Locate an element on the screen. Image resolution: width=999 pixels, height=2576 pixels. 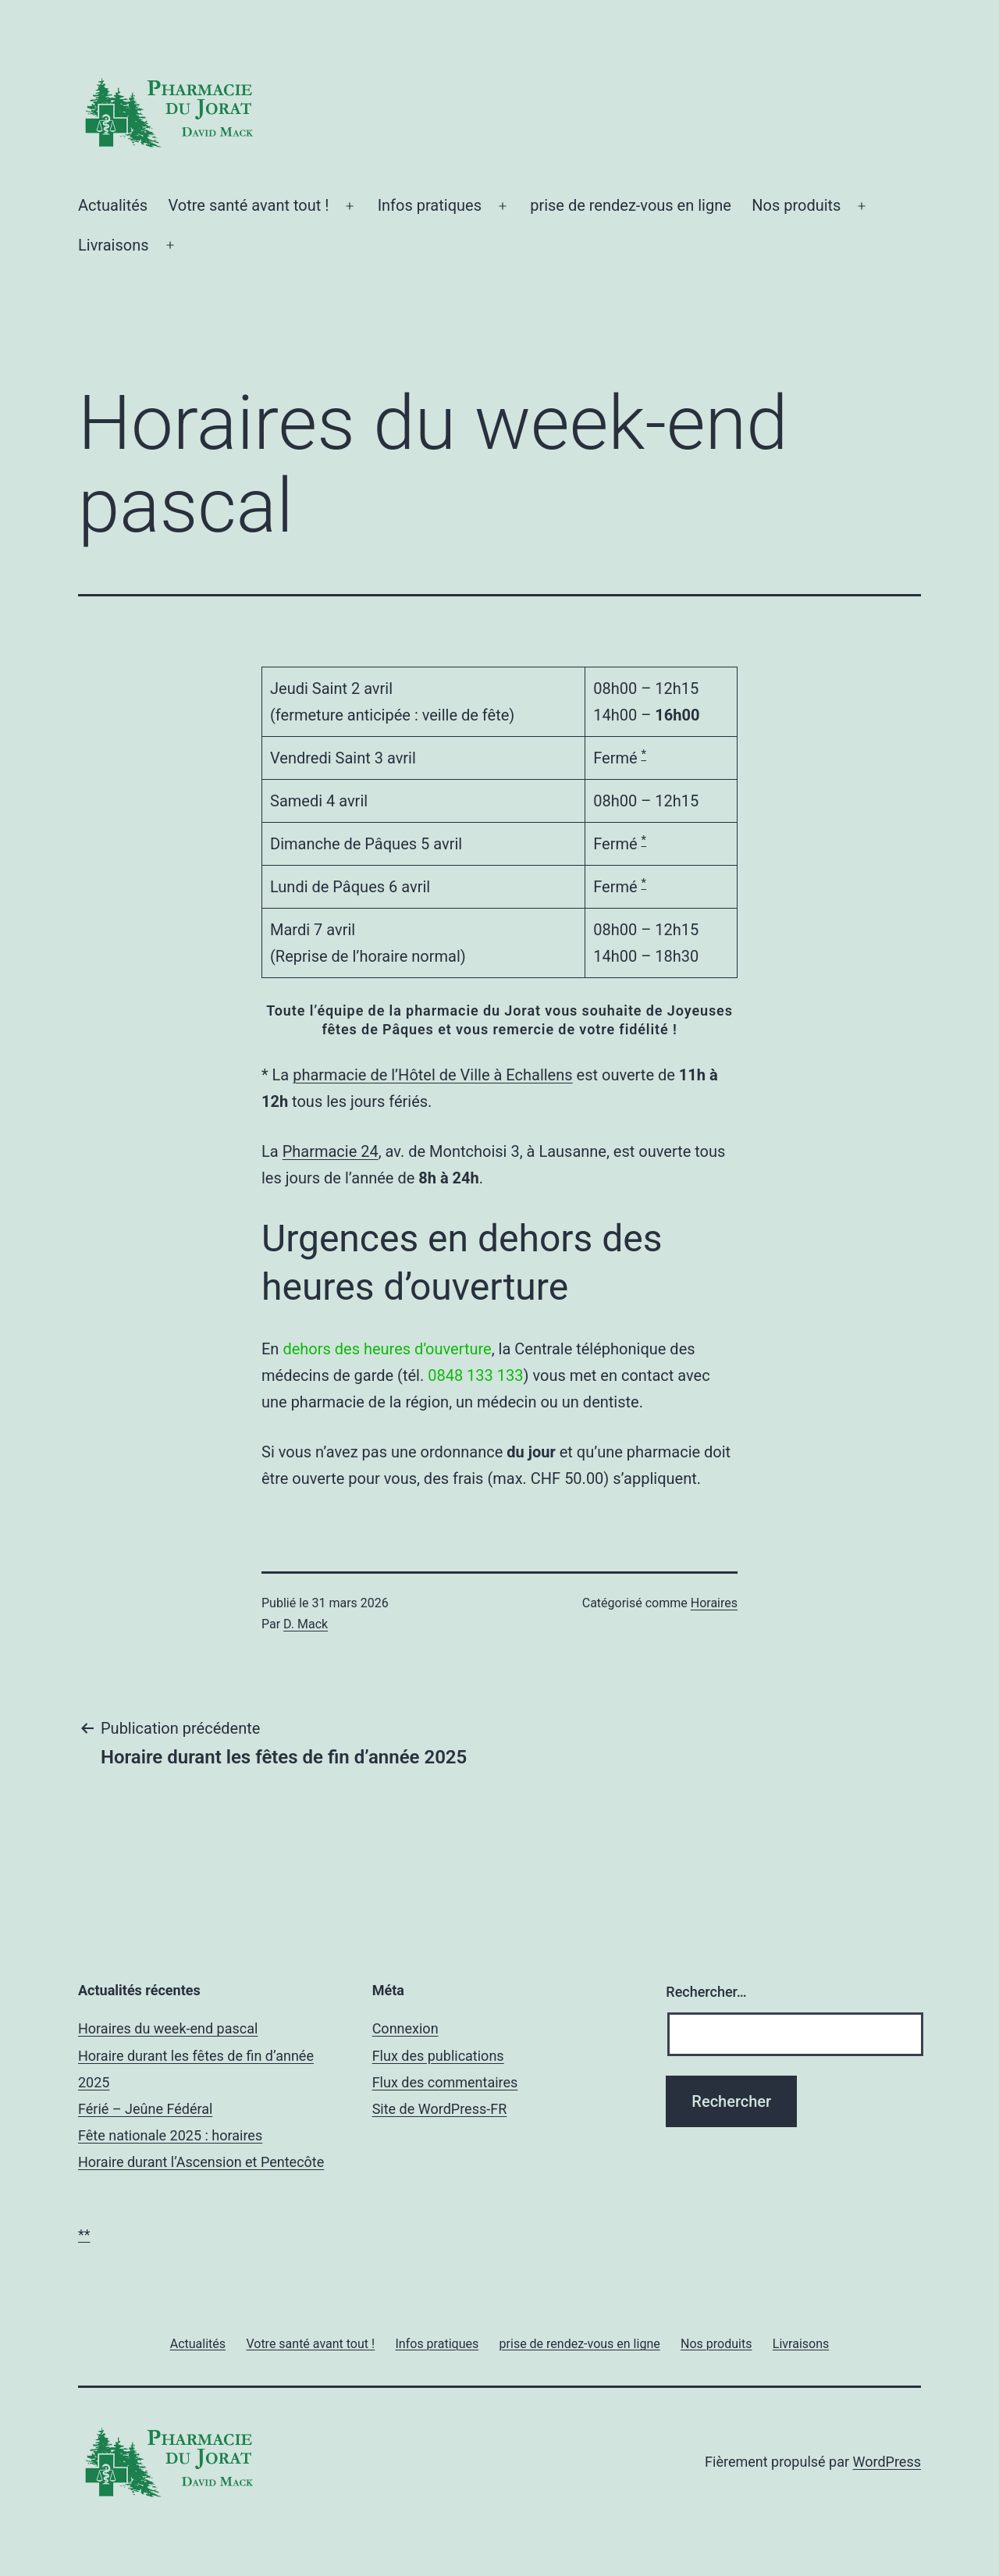
Horaires du week-end pascal is located at coordinates (168, 2028).